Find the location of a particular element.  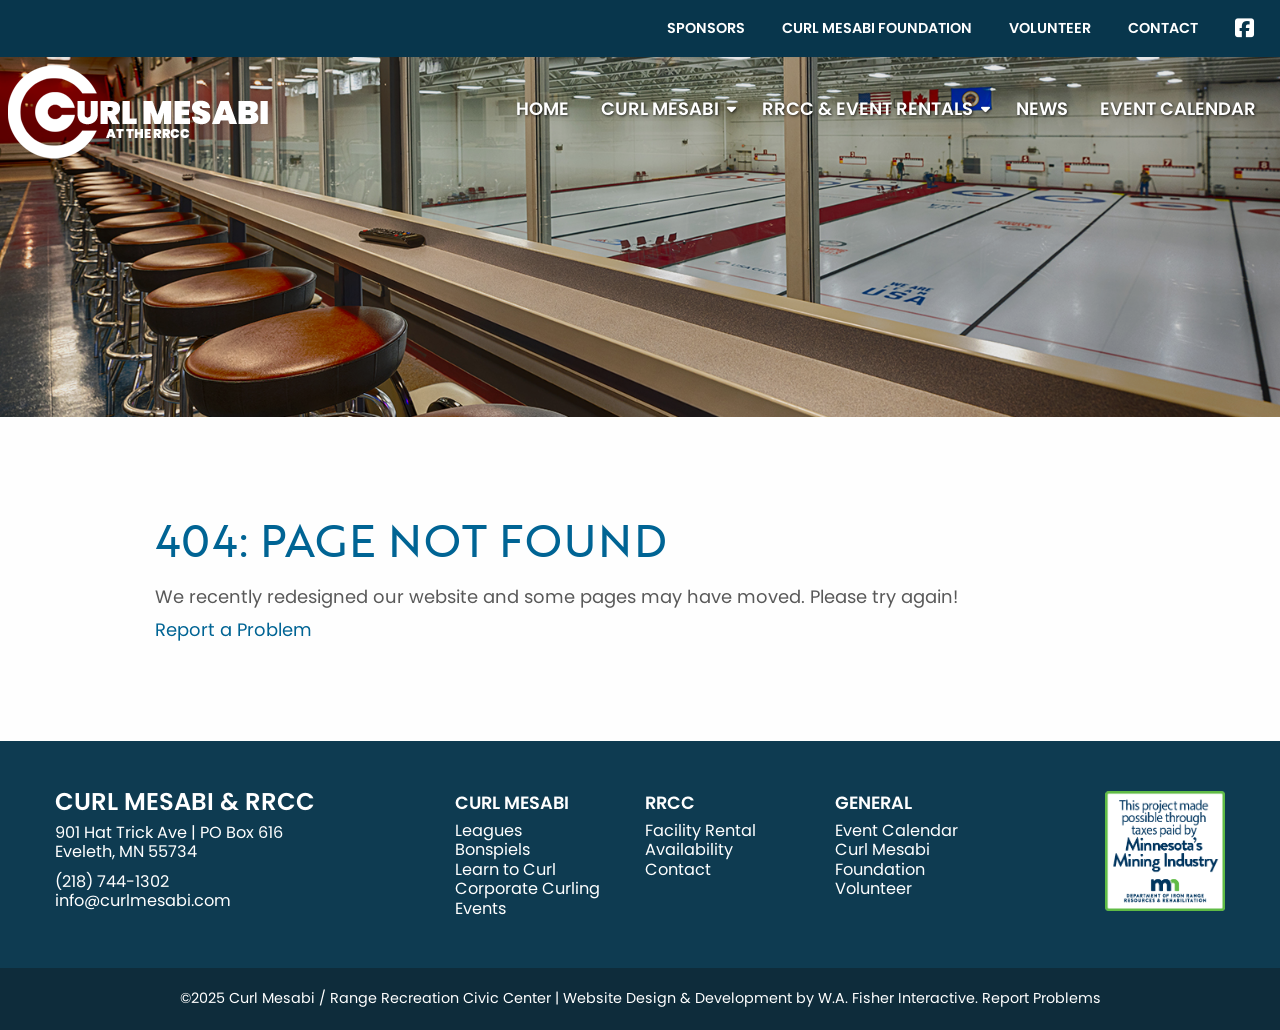

Corporate Curling Events is located at coordinates (527, 898).